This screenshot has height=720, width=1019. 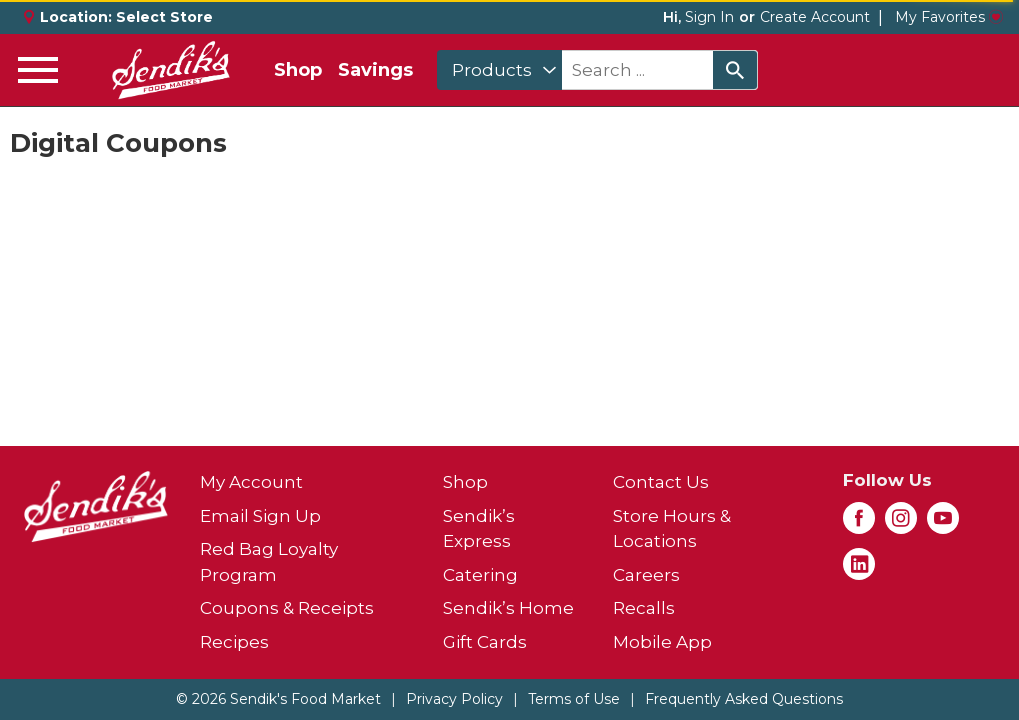 What do you see at coordinates (234, 642) in the screenshot?
I see `Recipes` at bounding box center [234, 642].